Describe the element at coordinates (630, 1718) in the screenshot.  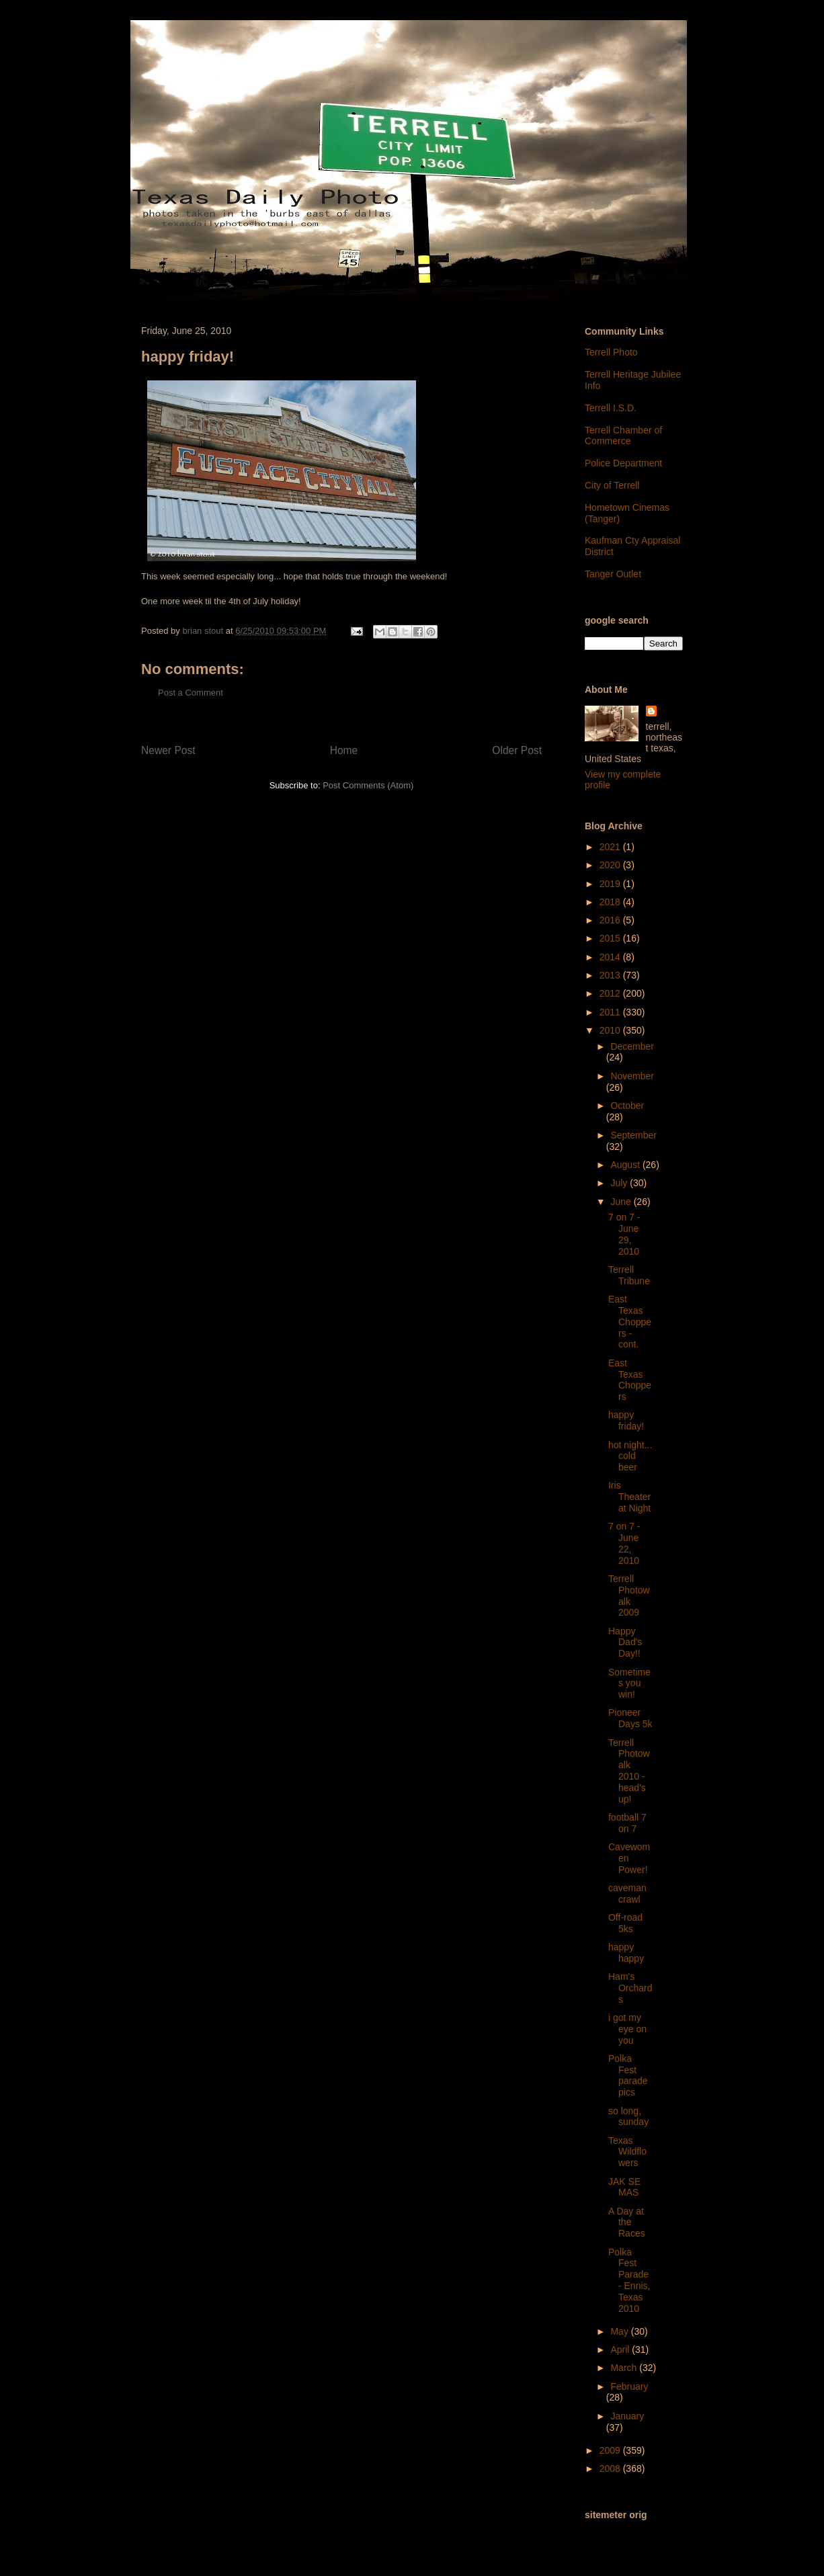
I see `Pioneer Days 5k` at that location.